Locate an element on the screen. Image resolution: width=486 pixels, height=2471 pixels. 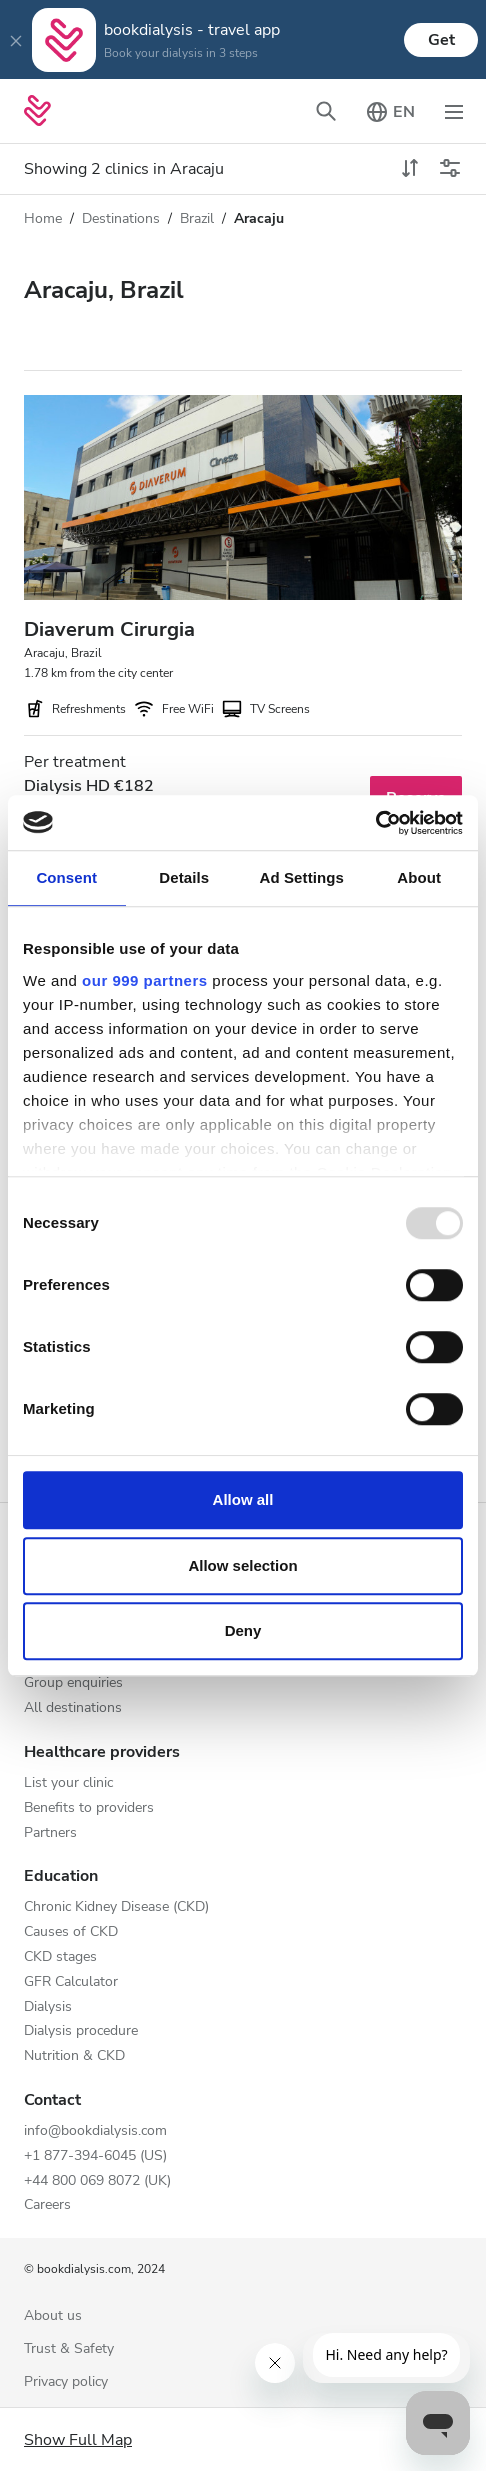
Partners is located at coordinates (50, 1833).